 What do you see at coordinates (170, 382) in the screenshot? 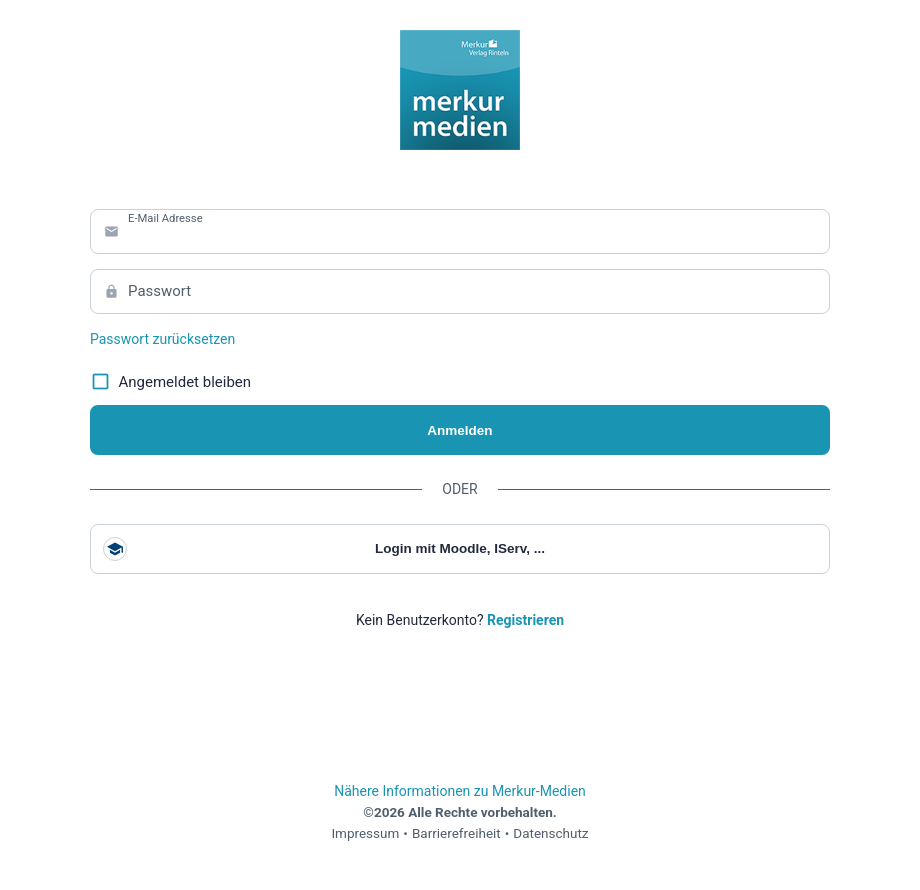
I see `Angemeldet bleiben` at bounding box center [170, 382].